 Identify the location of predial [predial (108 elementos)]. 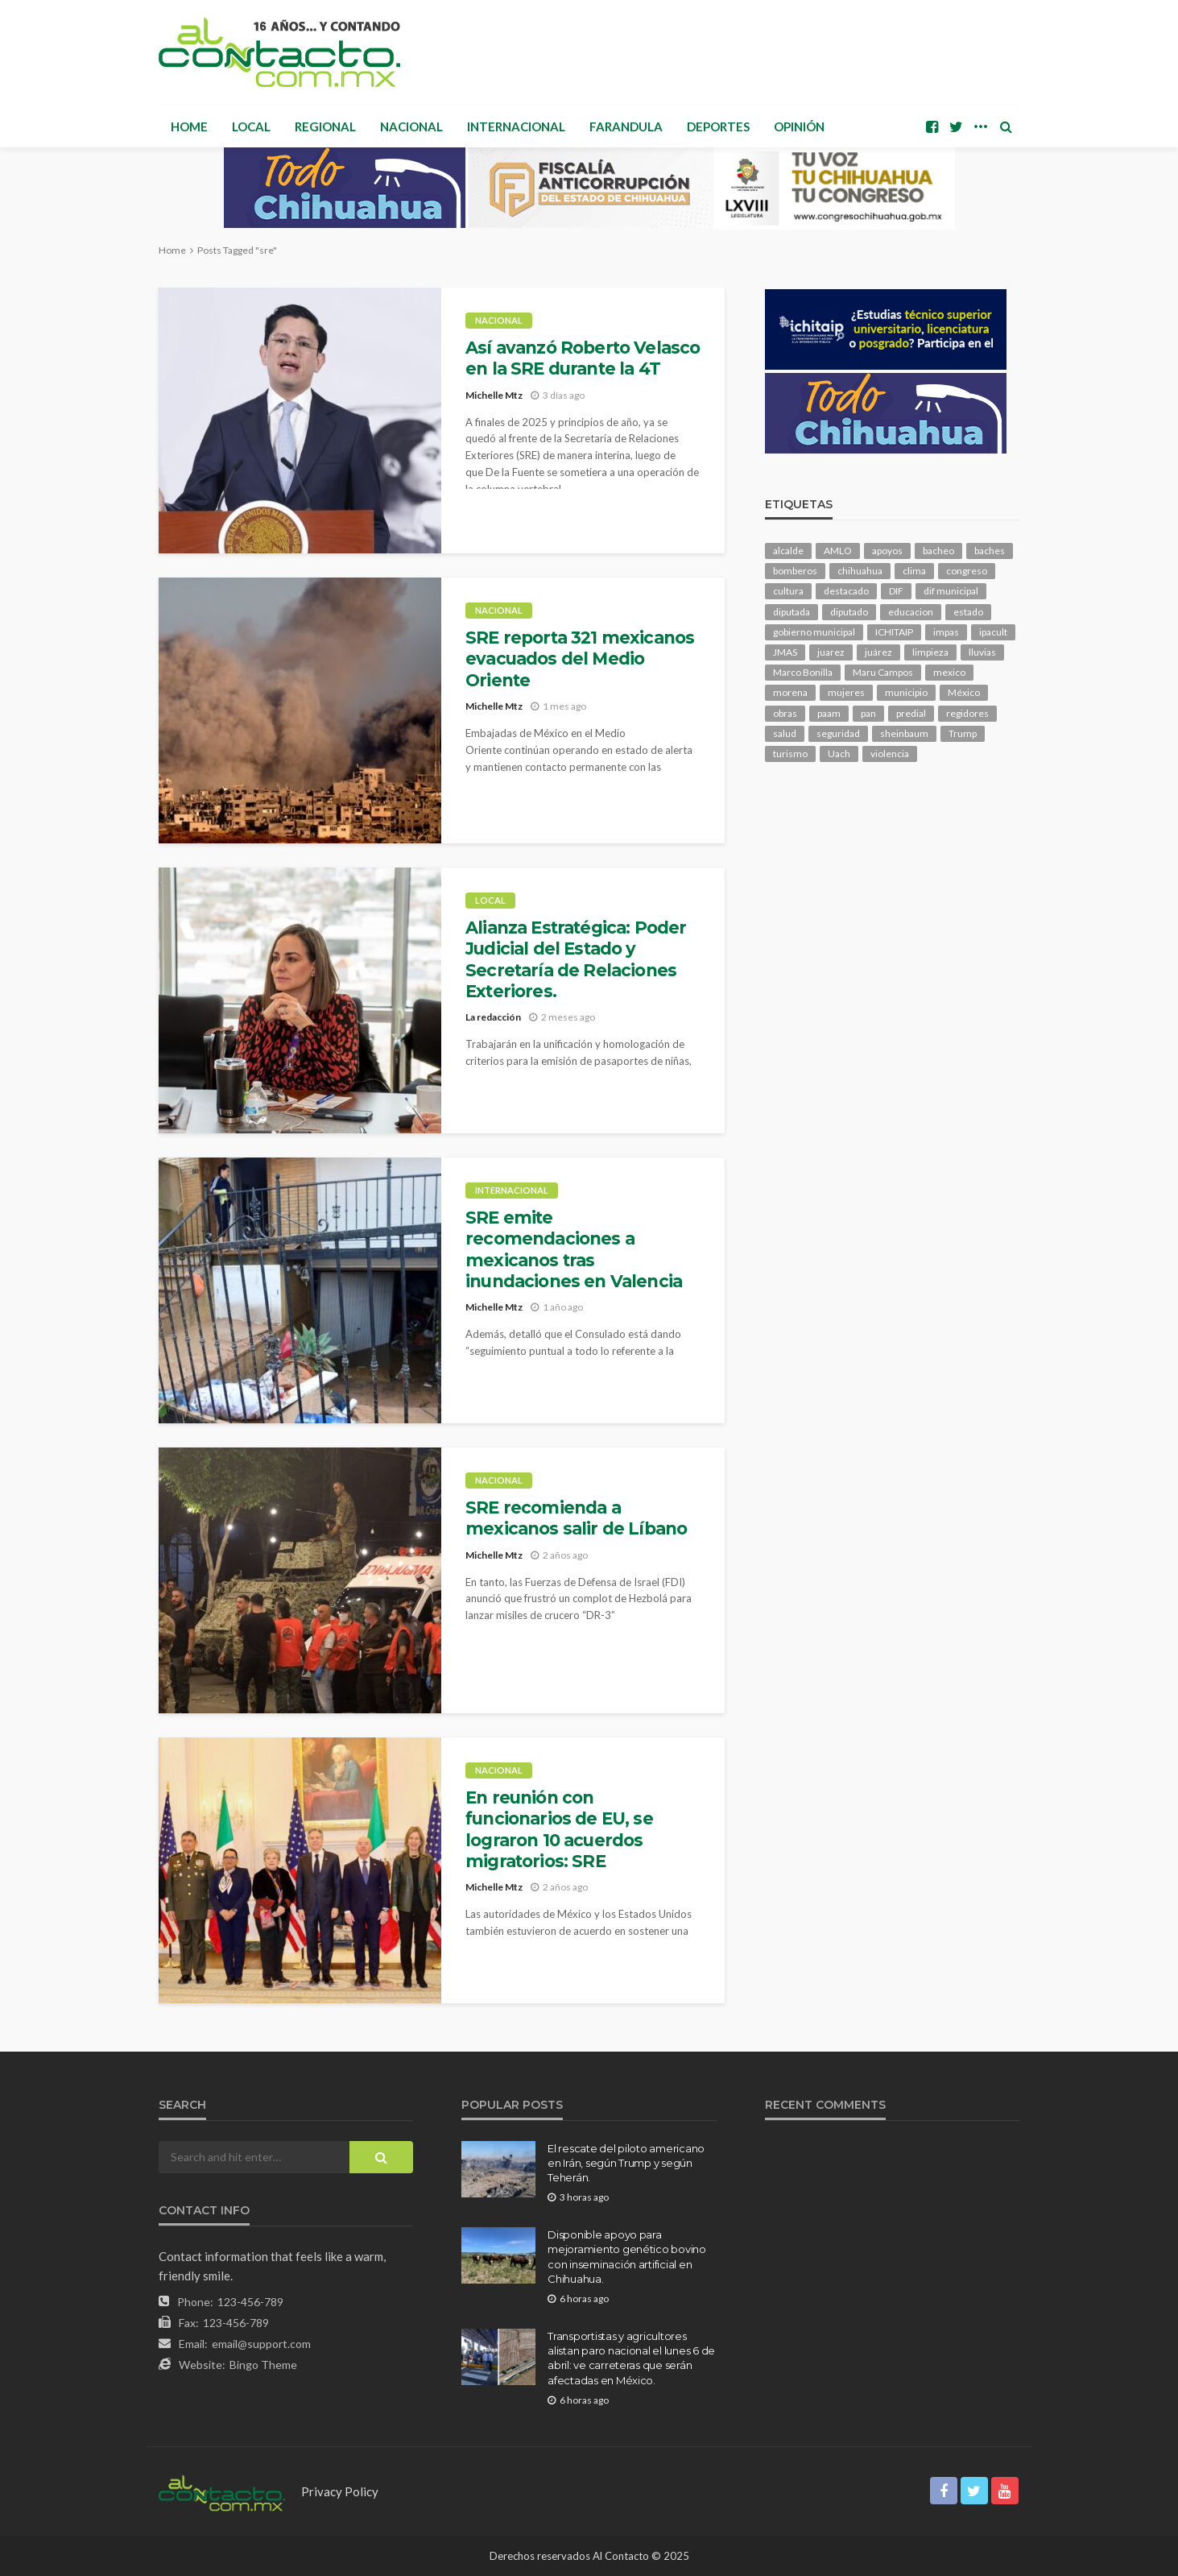
(911, 713).